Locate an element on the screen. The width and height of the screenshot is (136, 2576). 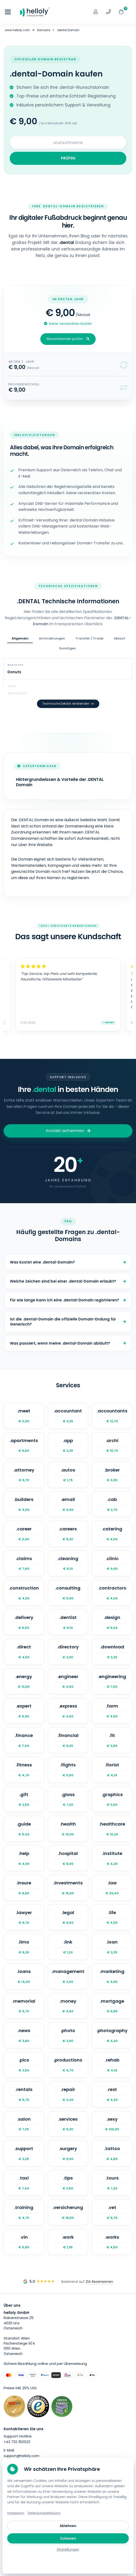
[Search for your domain] is located at coordinates (68, 142).